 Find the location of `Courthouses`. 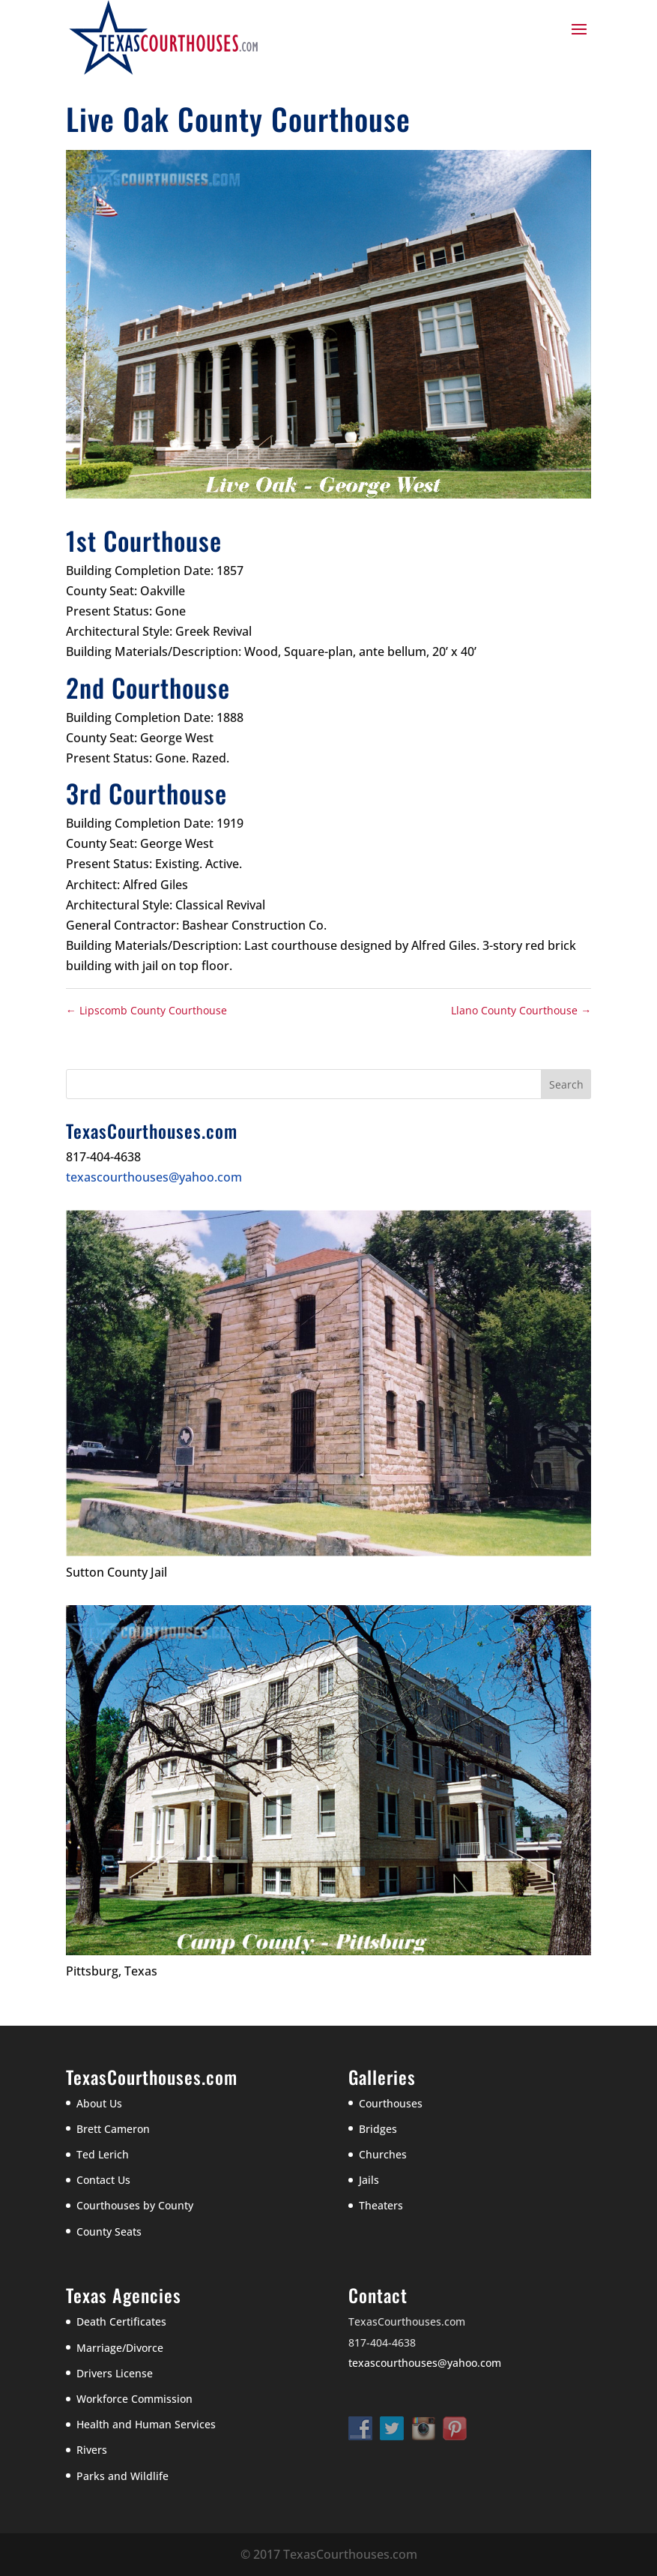

Courthouses is located at coordinates (391, 2103).